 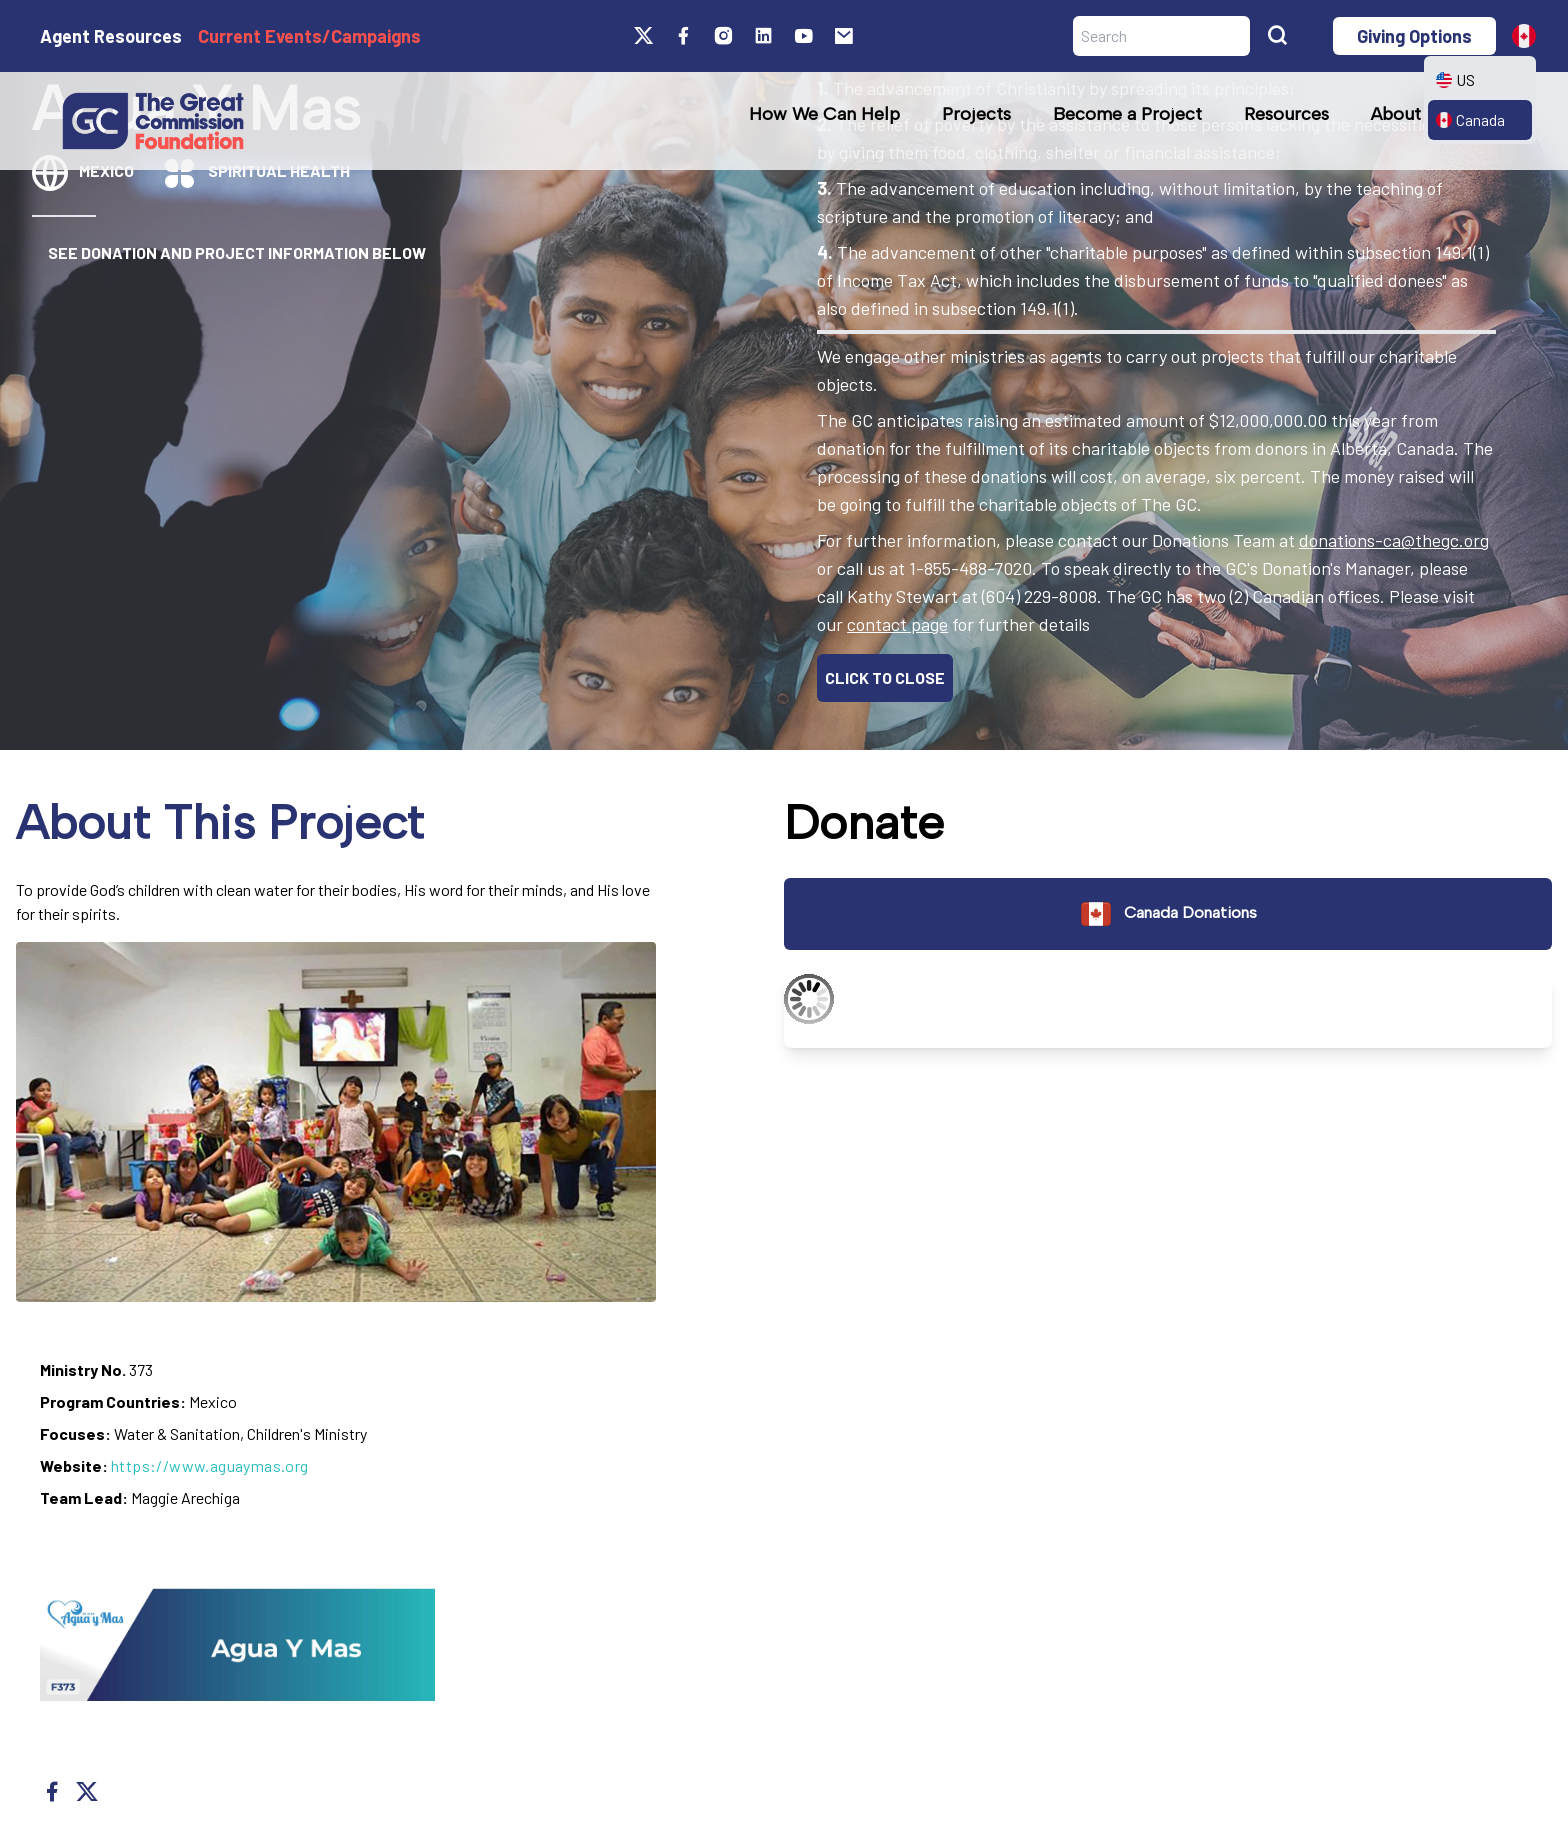 What do you see at coordinates (976, 114) in the screenshot?
I see `Projects` at bounding box center [976, 114].